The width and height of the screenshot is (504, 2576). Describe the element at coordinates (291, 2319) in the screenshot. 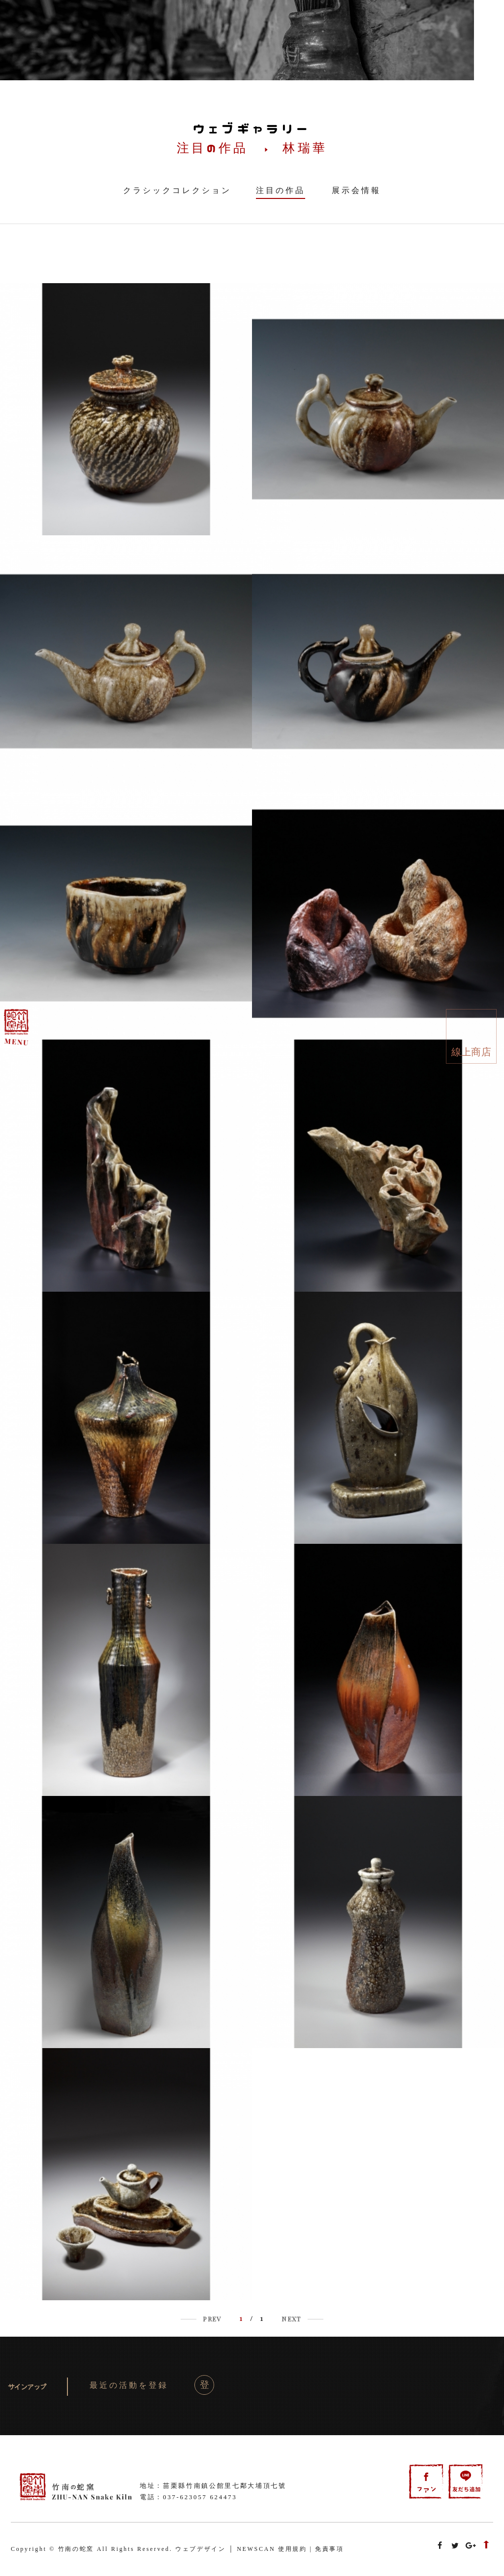

I see `NEXT` at that location.